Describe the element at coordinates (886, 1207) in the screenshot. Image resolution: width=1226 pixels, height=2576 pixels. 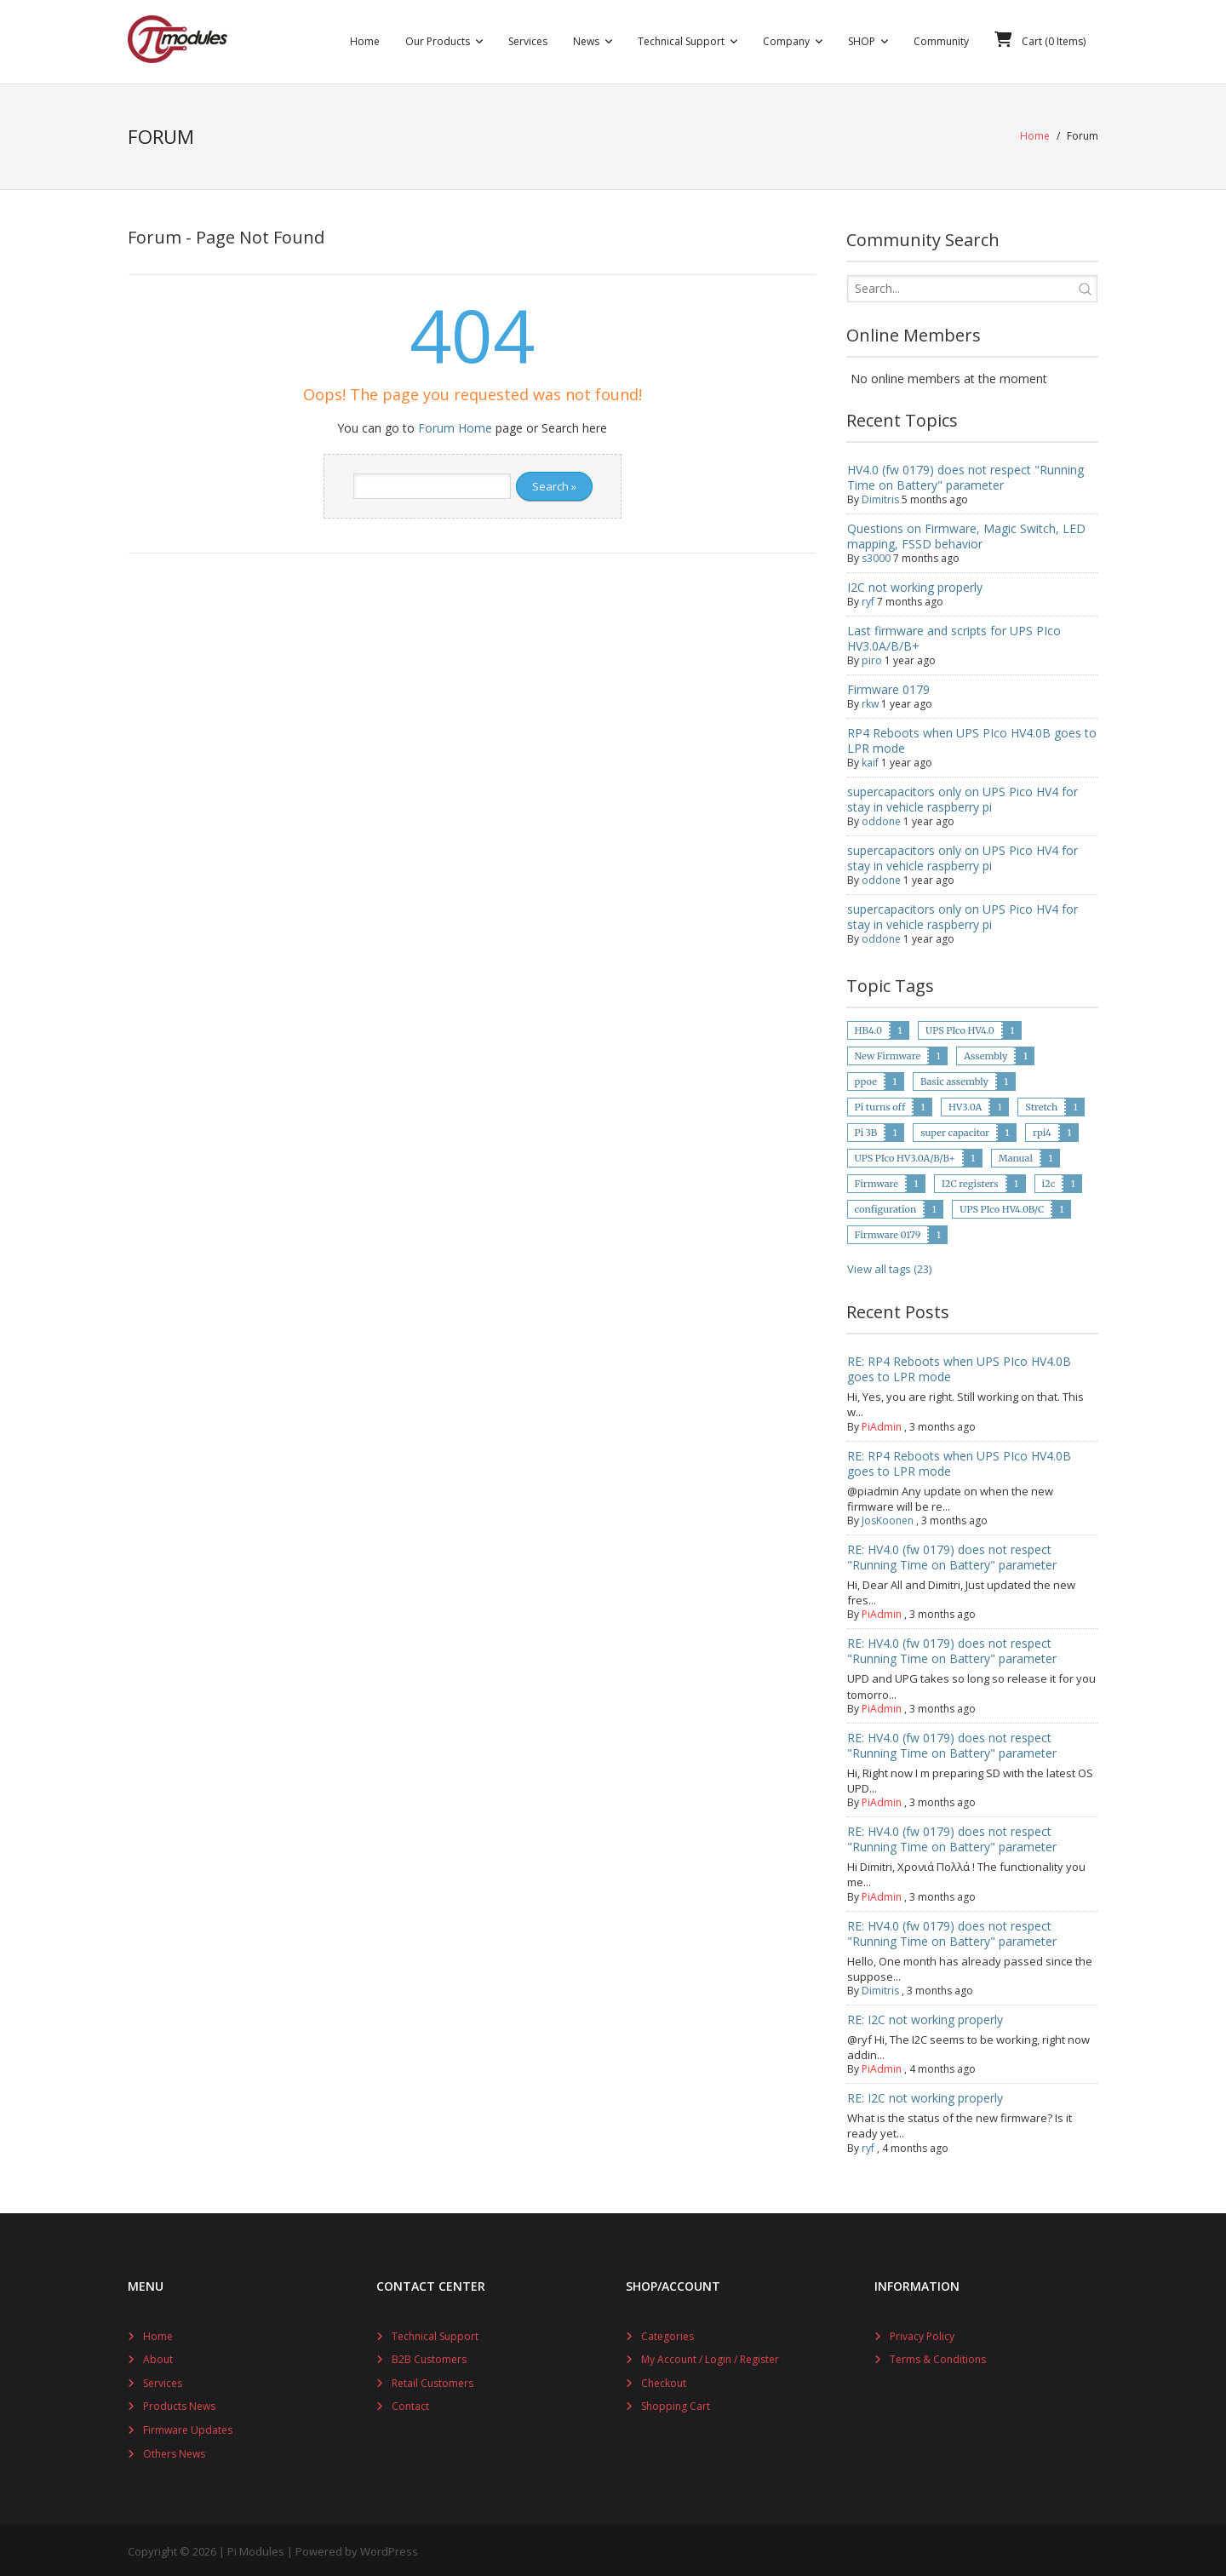
I see `configuration` at that location.